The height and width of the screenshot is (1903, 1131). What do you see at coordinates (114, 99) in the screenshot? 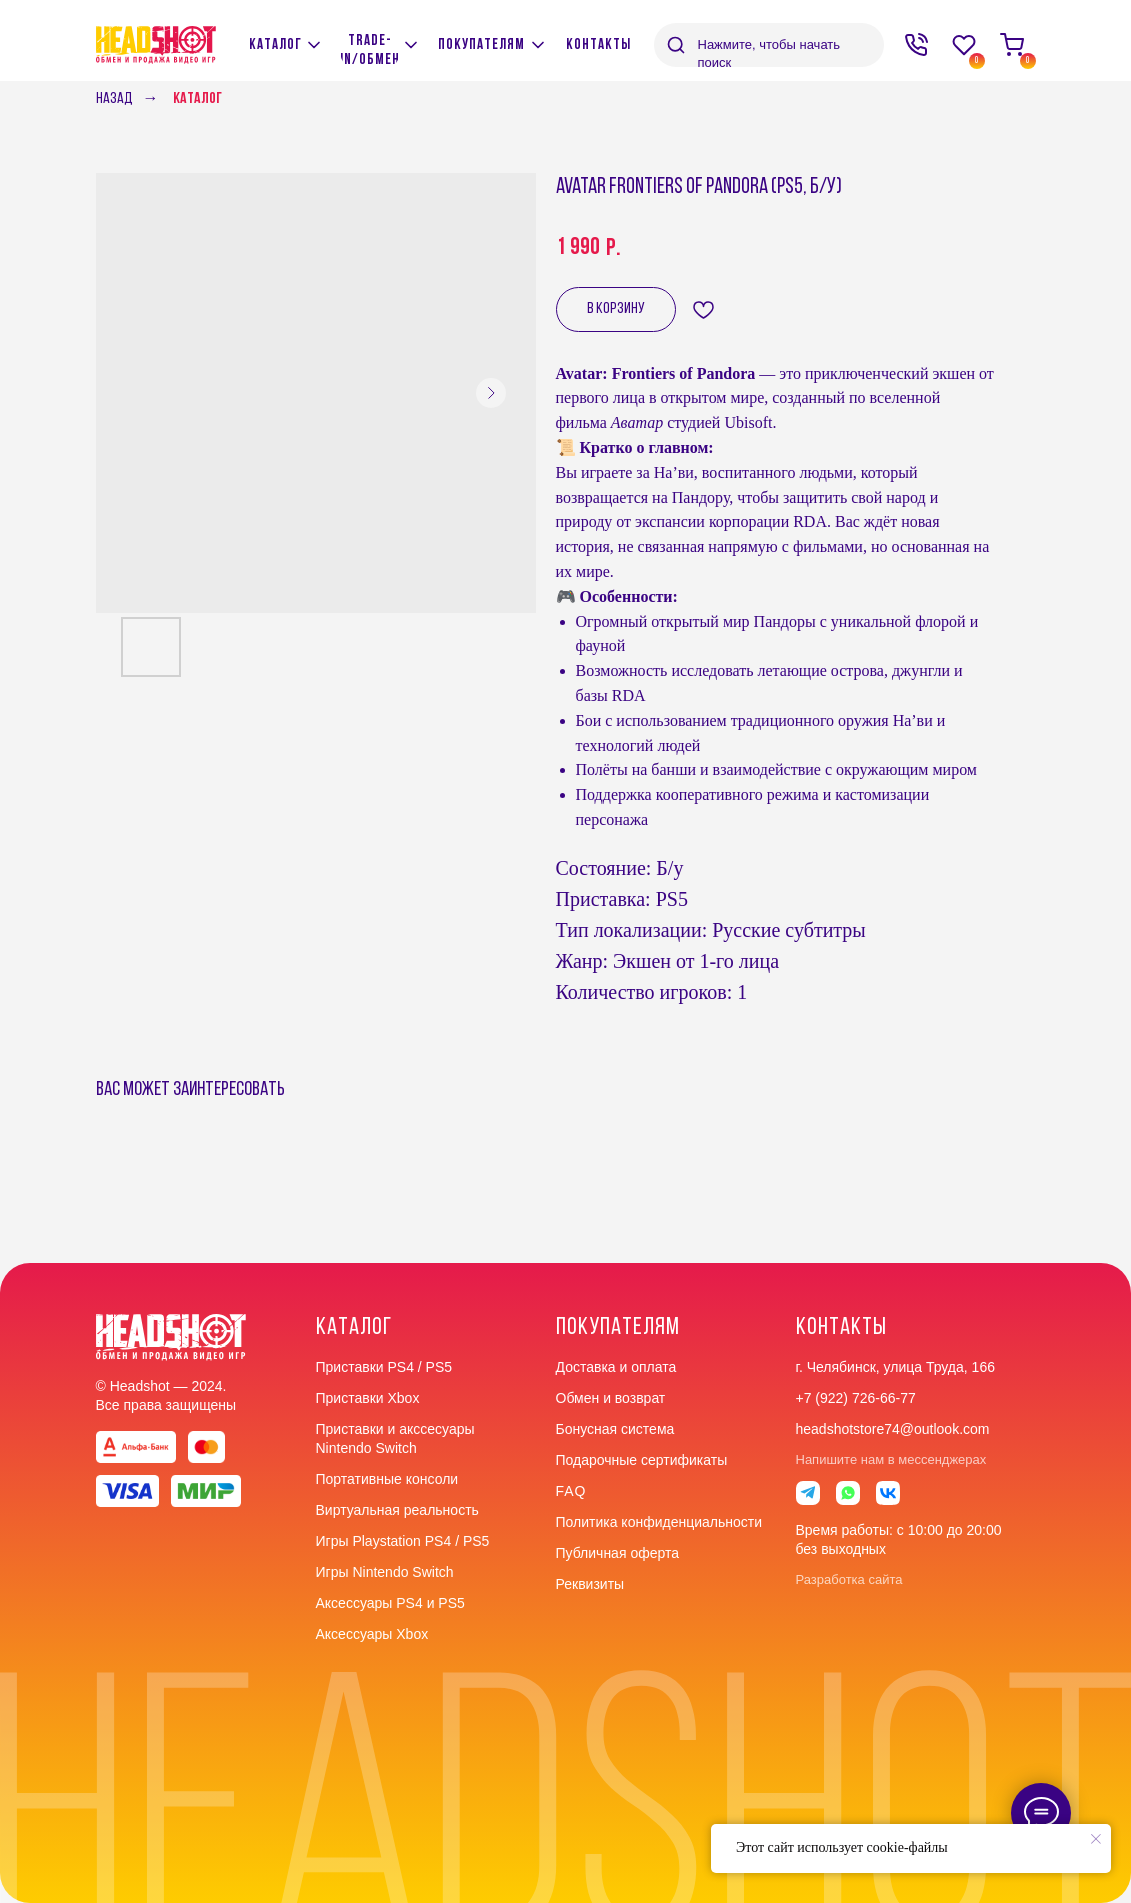
I see `Назад` at bounding box center [114, 99].